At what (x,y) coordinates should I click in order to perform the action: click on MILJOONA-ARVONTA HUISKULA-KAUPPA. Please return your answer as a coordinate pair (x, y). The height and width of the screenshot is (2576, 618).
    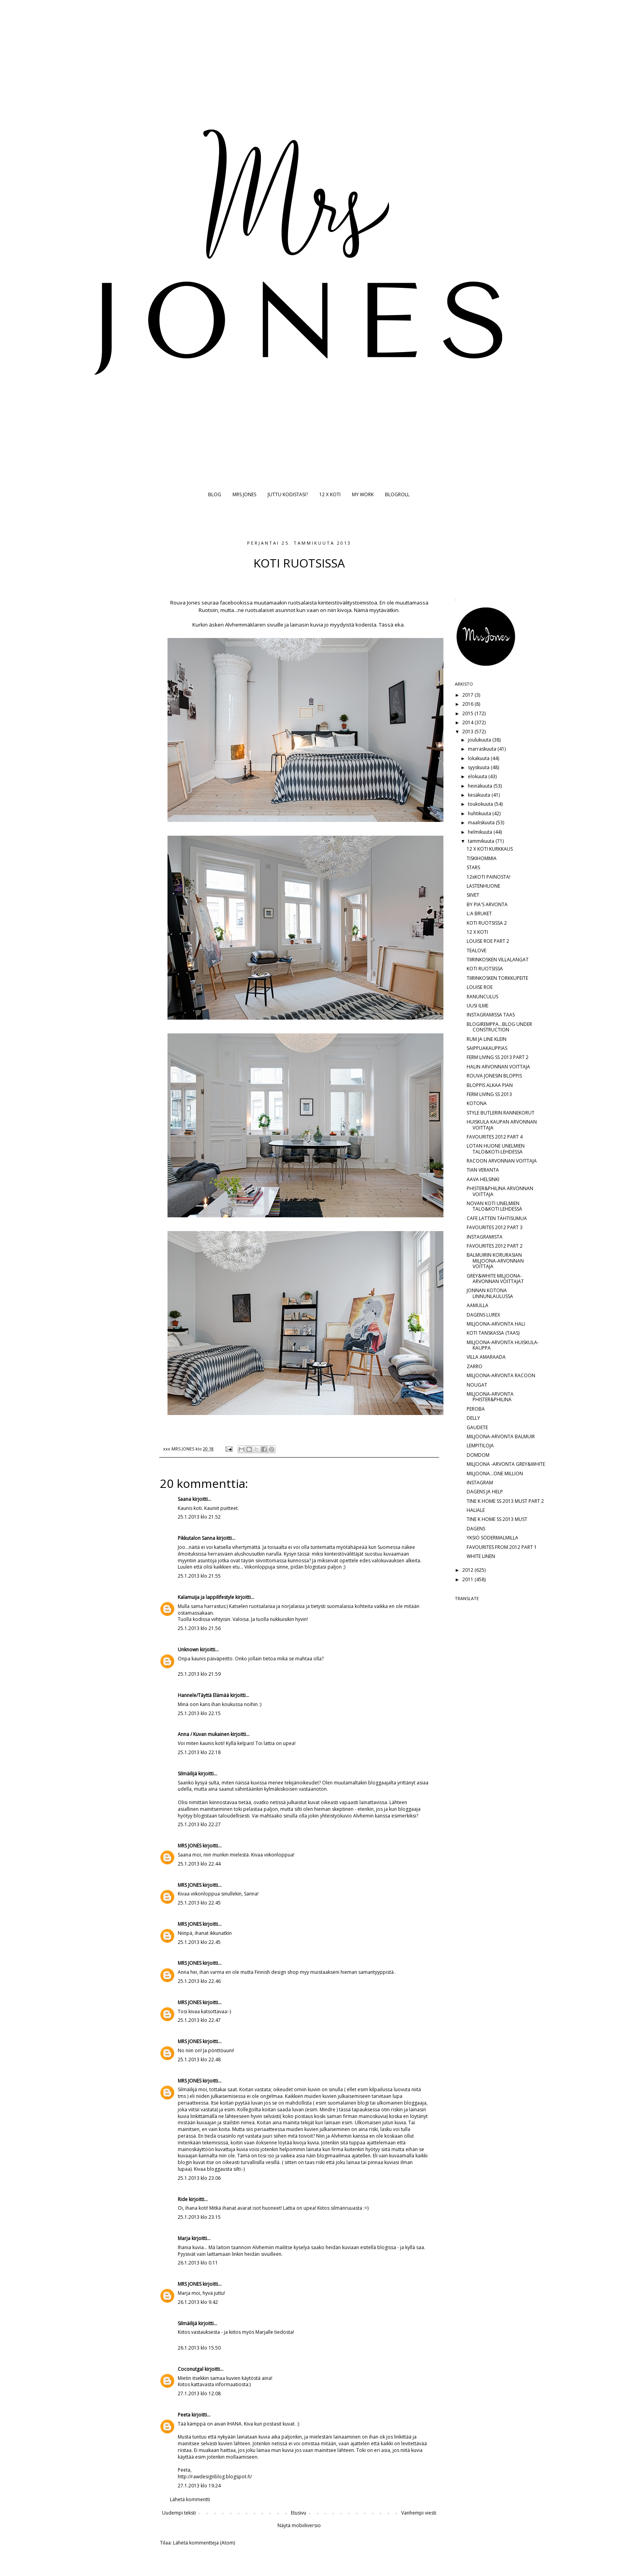
    Looking at the image, I should click on (503, 1345).